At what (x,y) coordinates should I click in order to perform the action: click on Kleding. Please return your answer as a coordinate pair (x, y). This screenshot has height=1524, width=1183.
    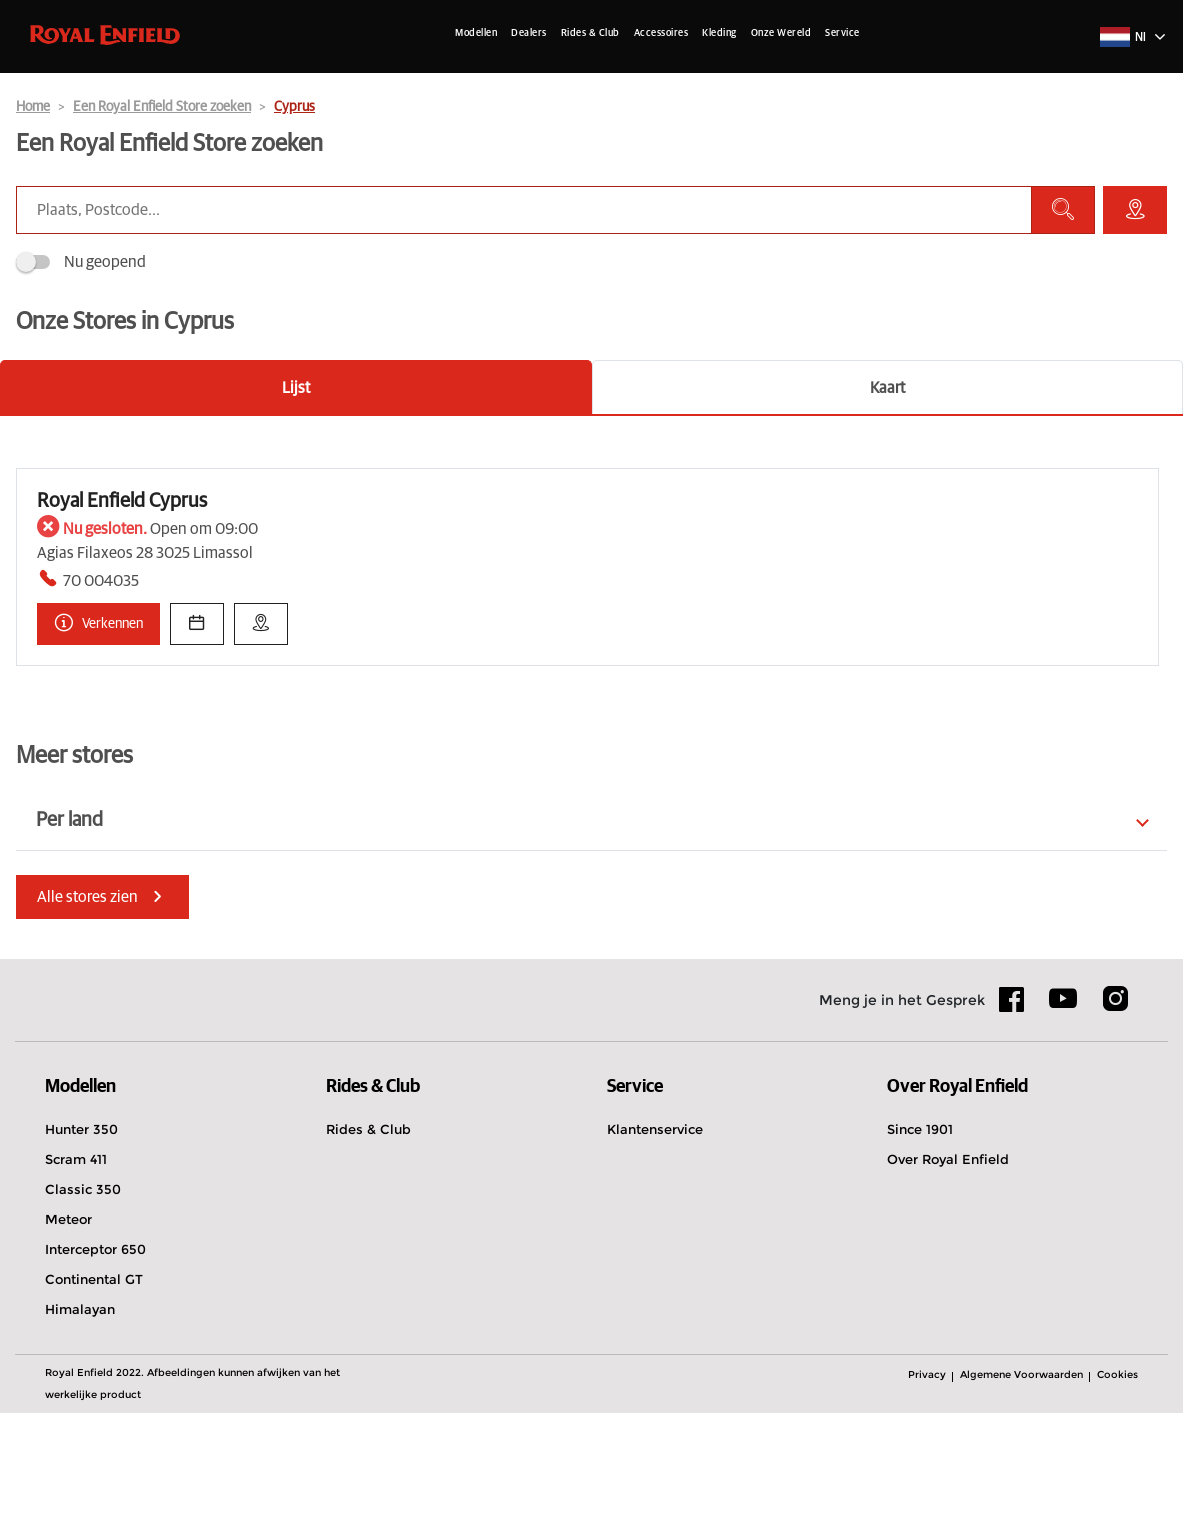
    Looking at the image, I should click on (719, 33).